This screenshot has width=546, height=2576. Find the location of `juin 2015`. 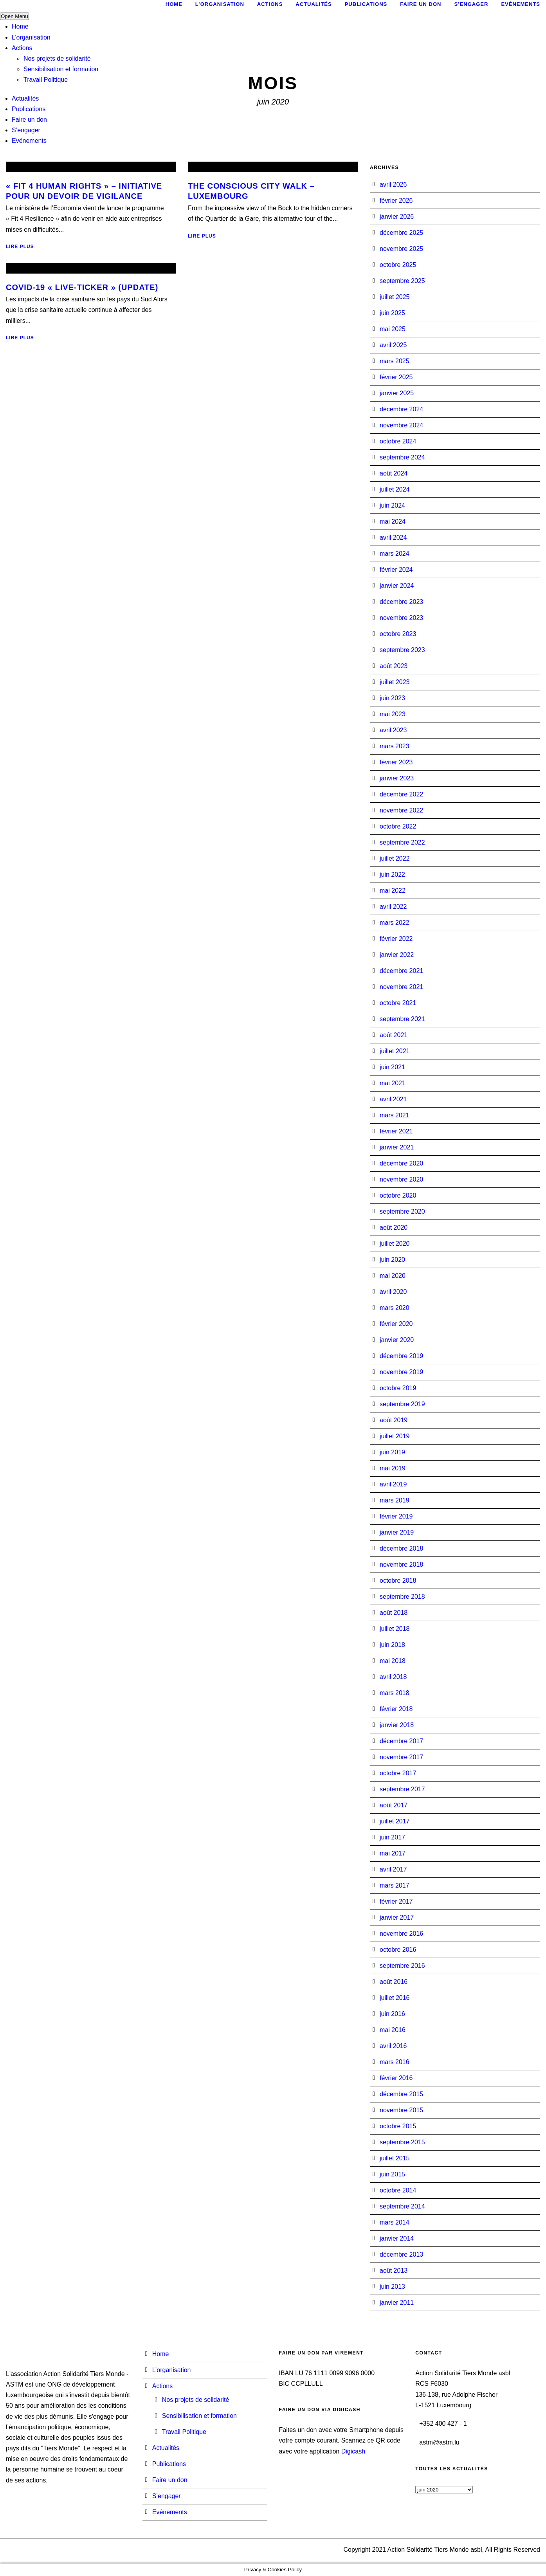

juin 2015 is located at coordinates (392, 2174).